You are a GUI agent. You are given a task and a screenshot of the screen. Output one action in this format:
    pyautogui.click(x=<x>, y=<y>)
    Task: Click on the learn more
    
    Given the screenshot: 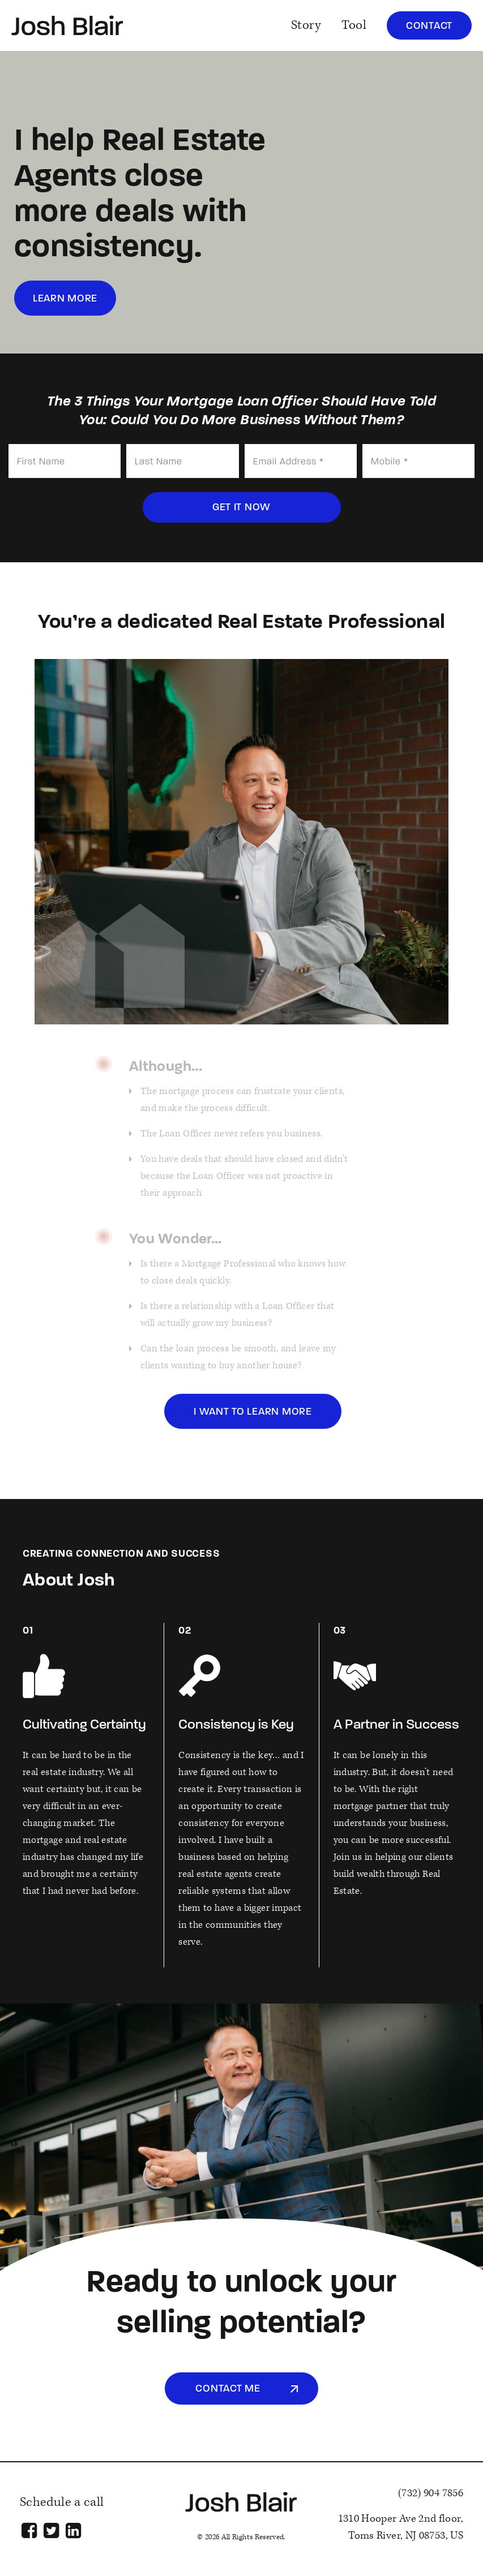 What is the action you would take?
    pyautogui.click(x=65, y=299)
    